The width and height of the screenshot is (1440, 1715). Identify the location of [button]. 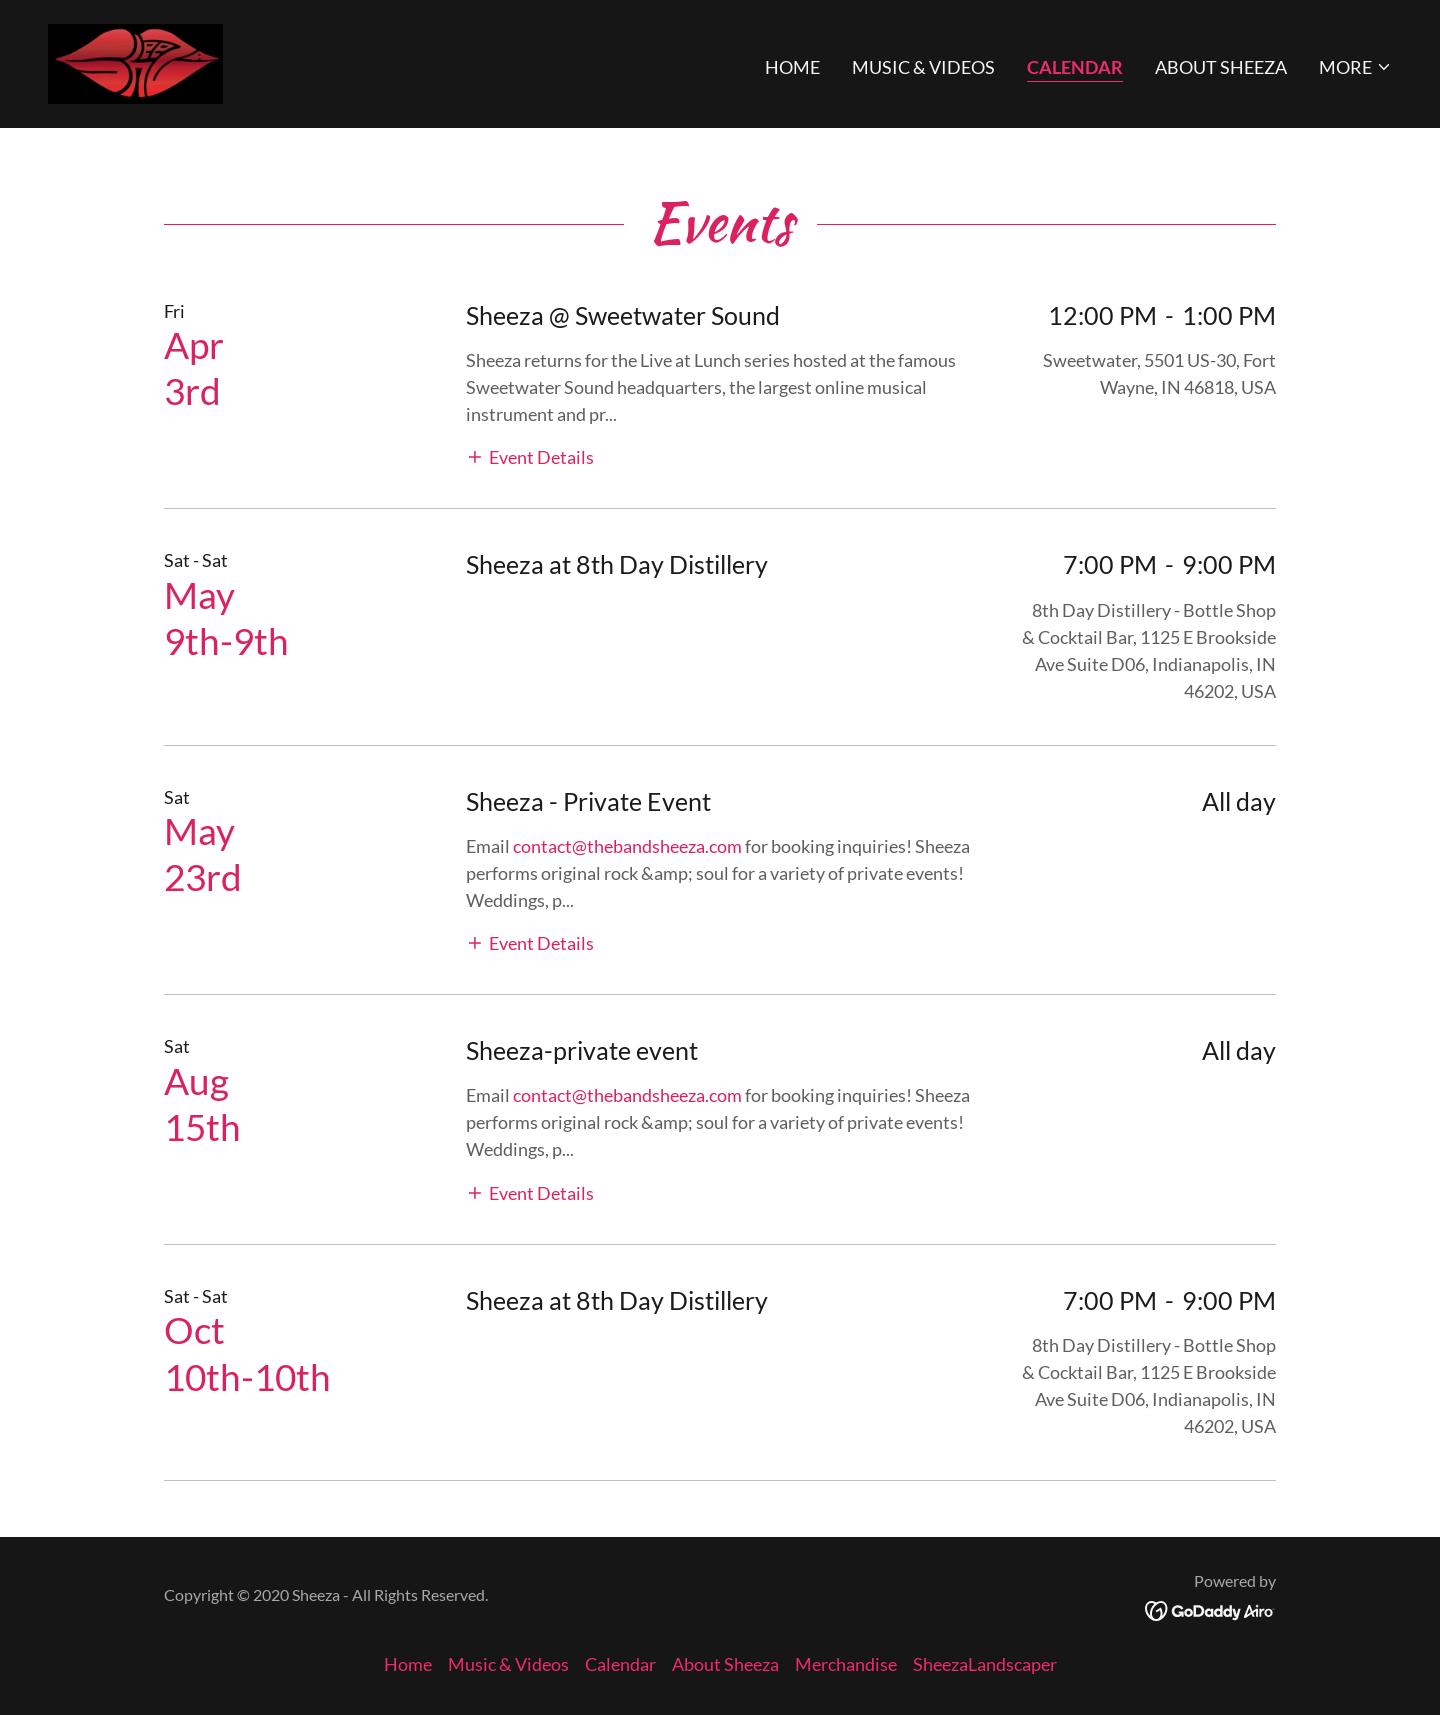
(1355, 67).